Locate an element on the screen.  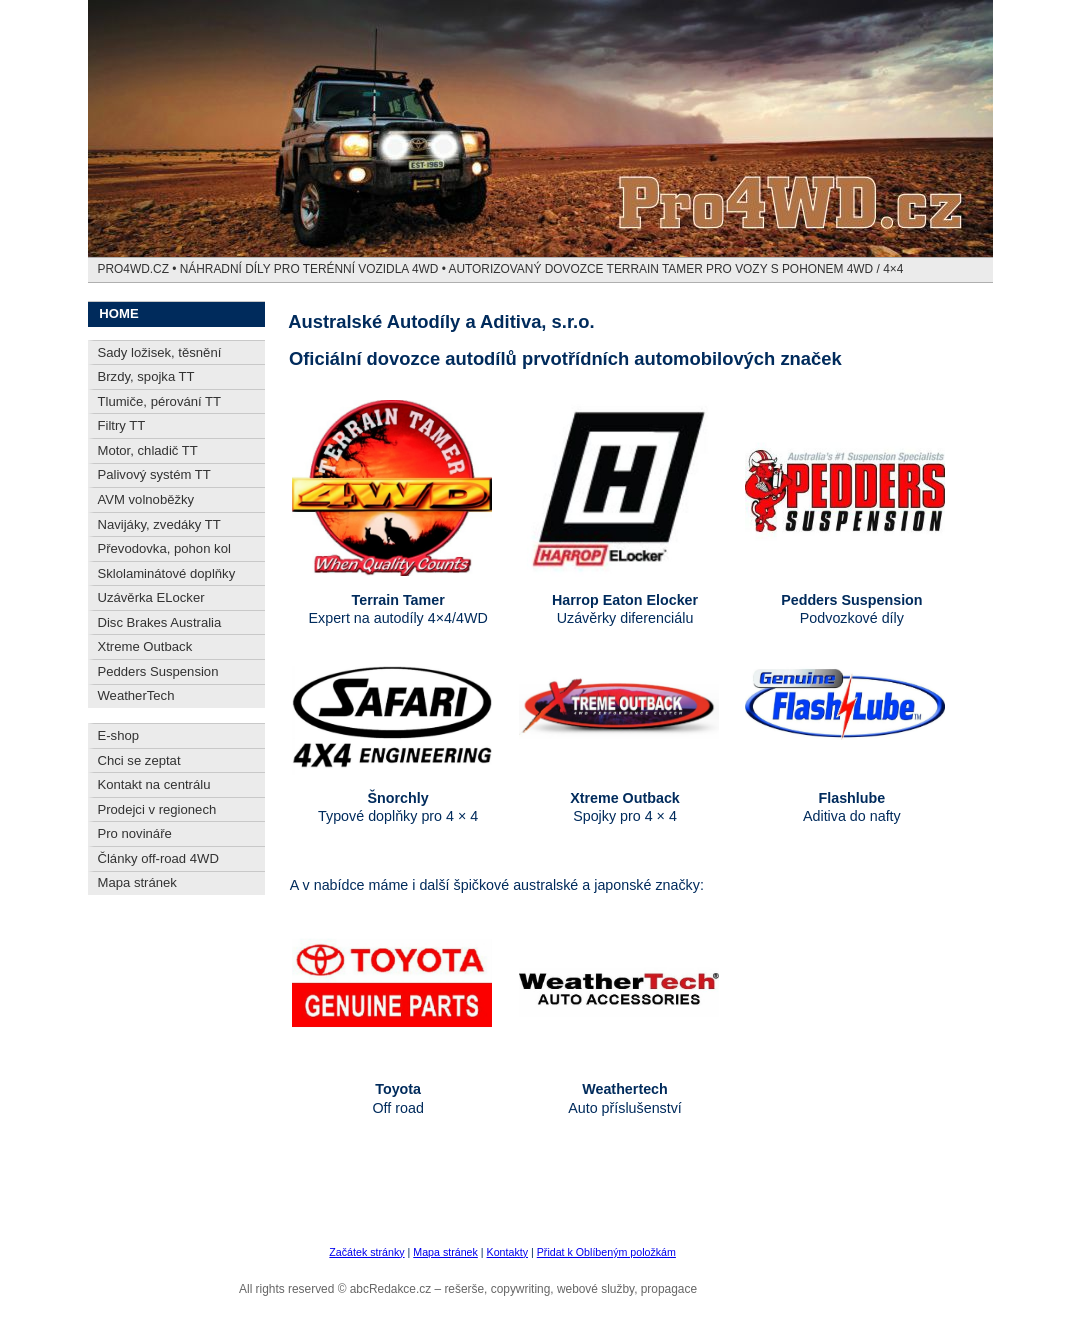
Navijáky, zvedáky TT is located at coordinates (158, 524).